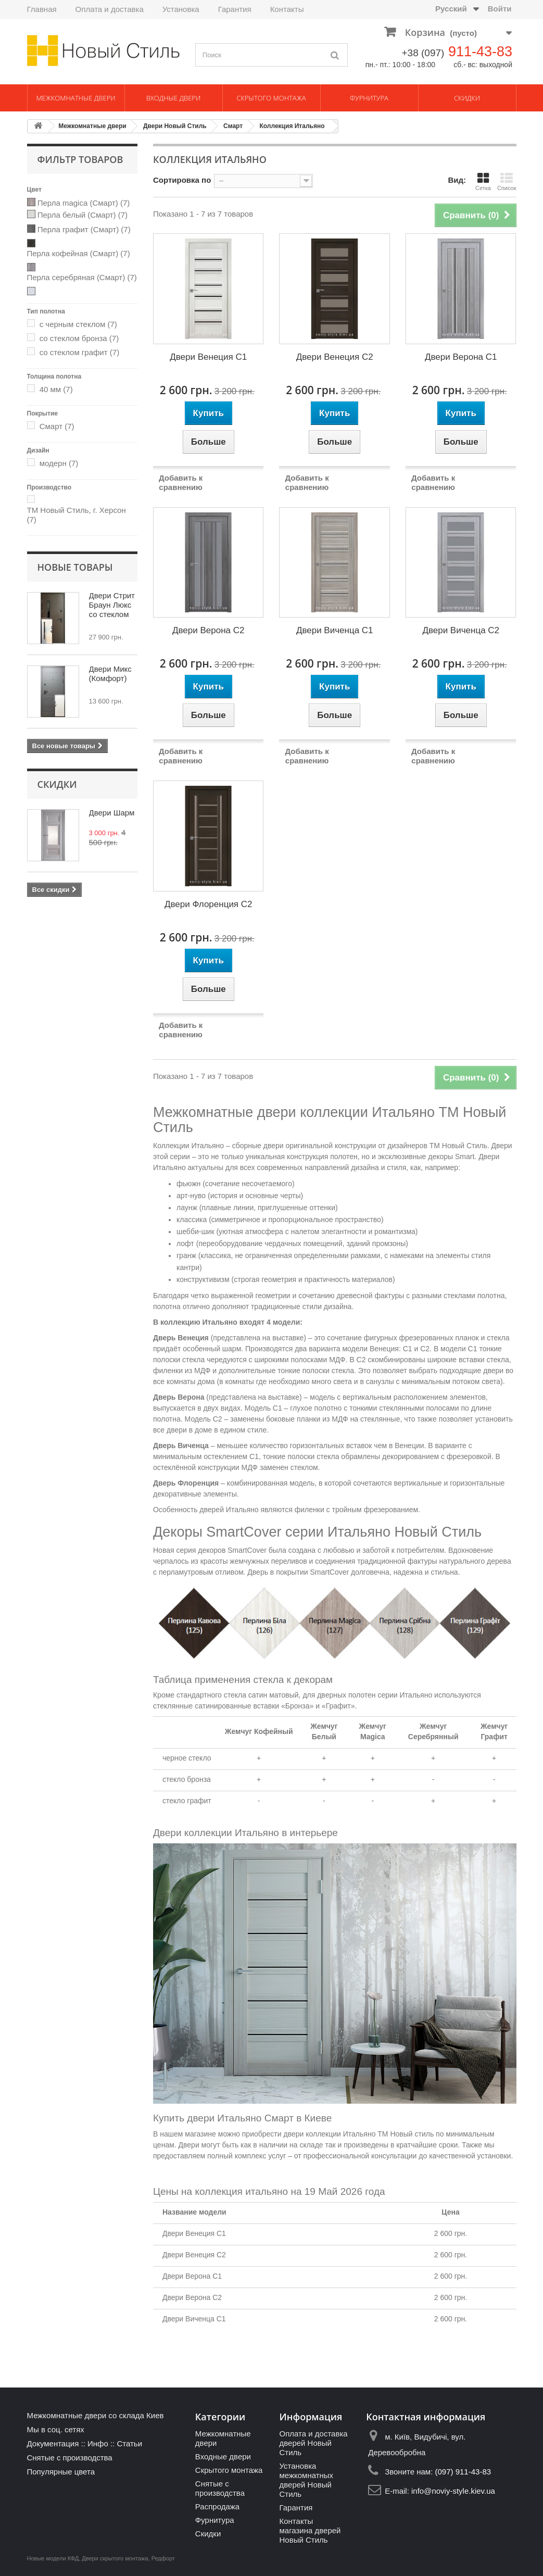  I want to click on Список, so click(506, 181).